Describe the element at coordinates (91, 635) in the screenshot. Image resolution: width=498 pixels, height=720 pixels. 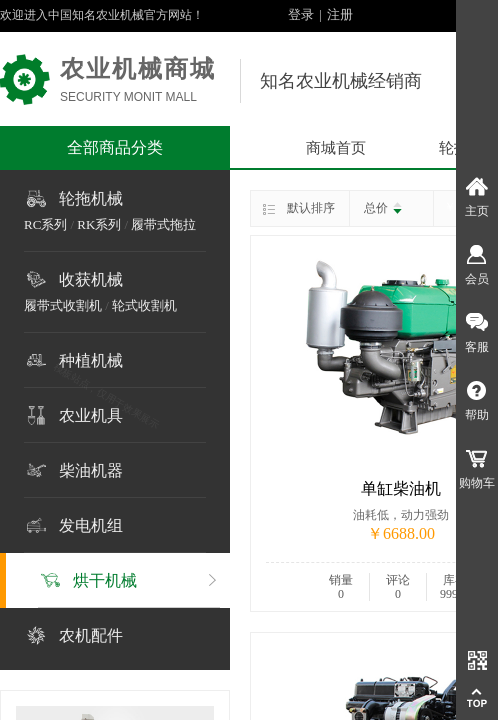
I see `农机配件` at that location.